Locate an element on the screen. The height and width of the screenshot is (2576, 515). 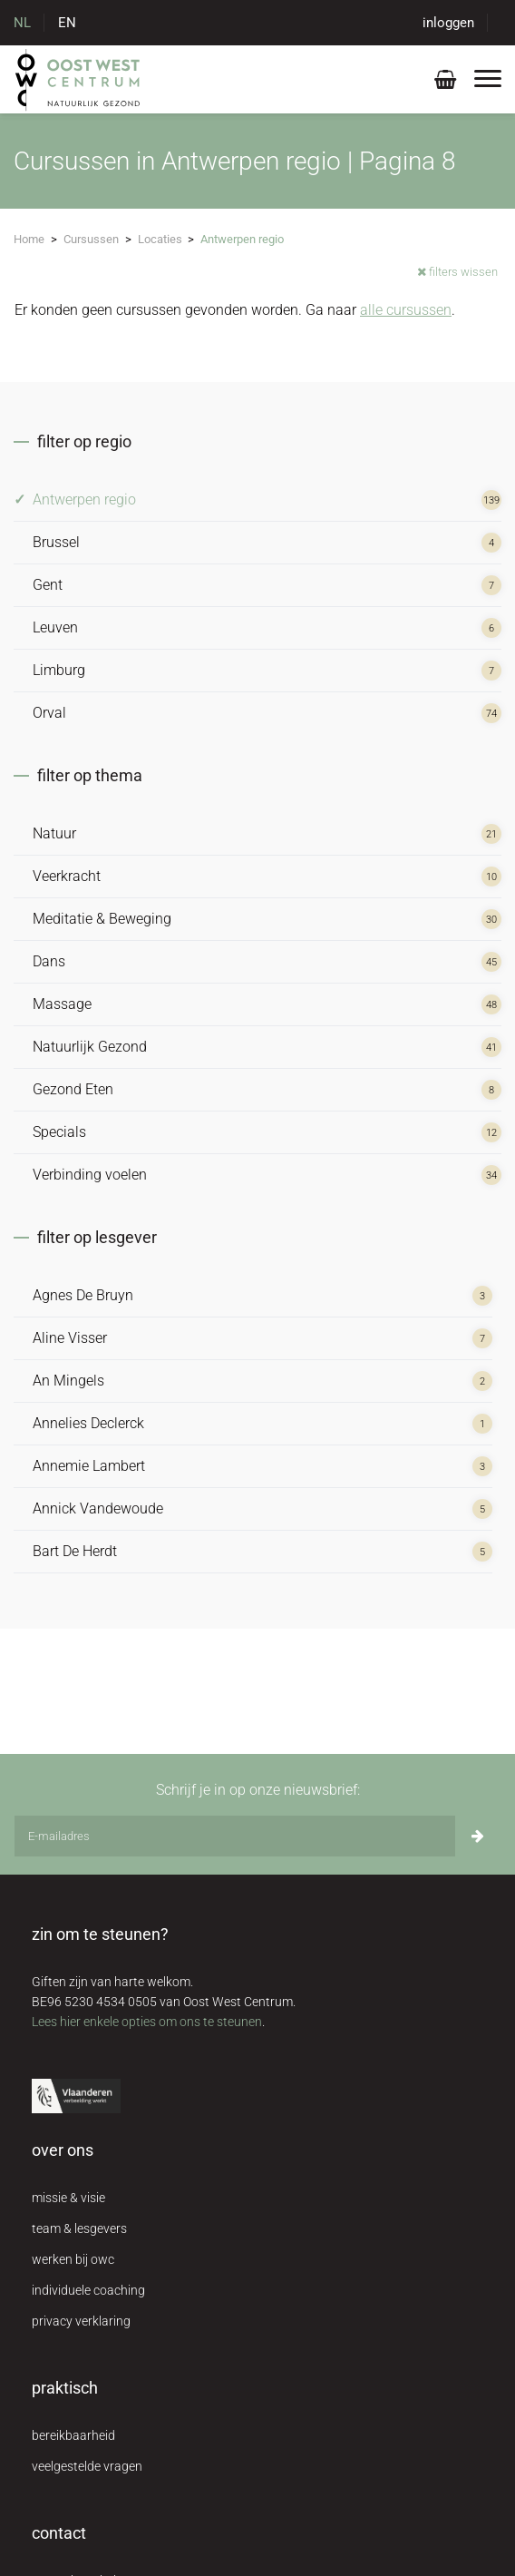
Orval is located at coordinates (49, 712).